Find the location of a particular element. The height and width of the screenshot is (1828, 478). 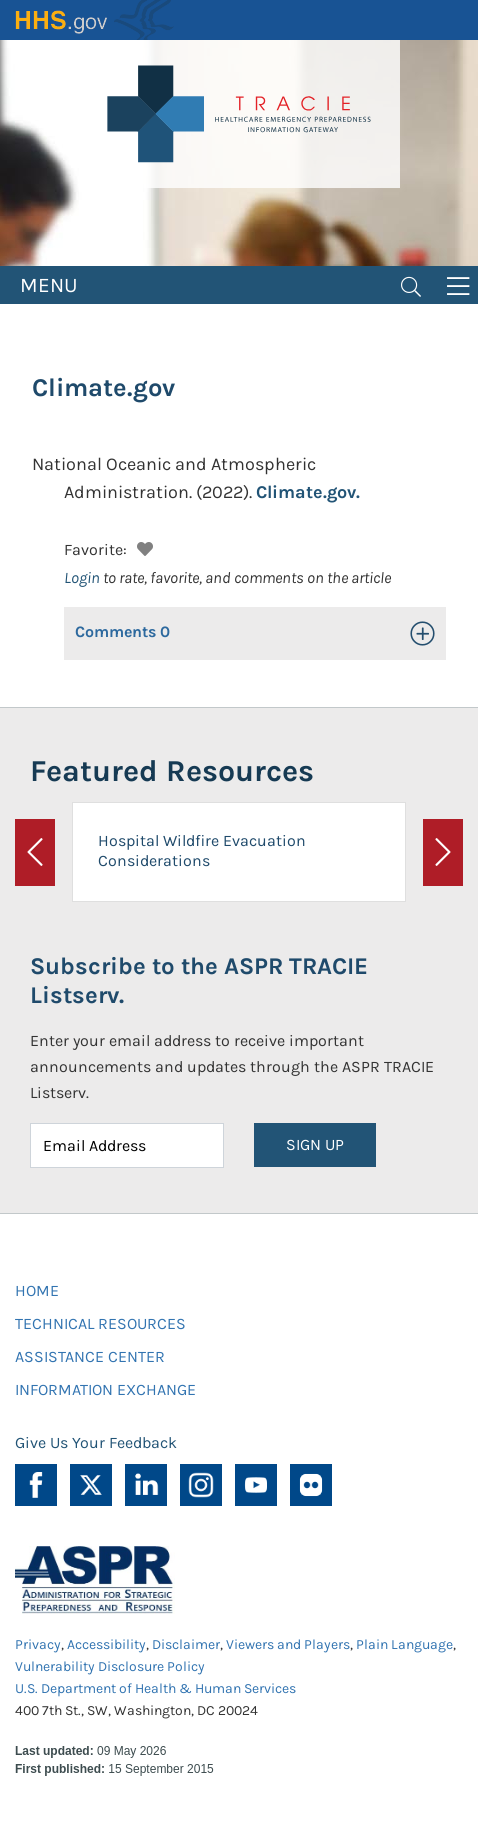

Give Us Your Feedback is located at coordinates (96, 1442).